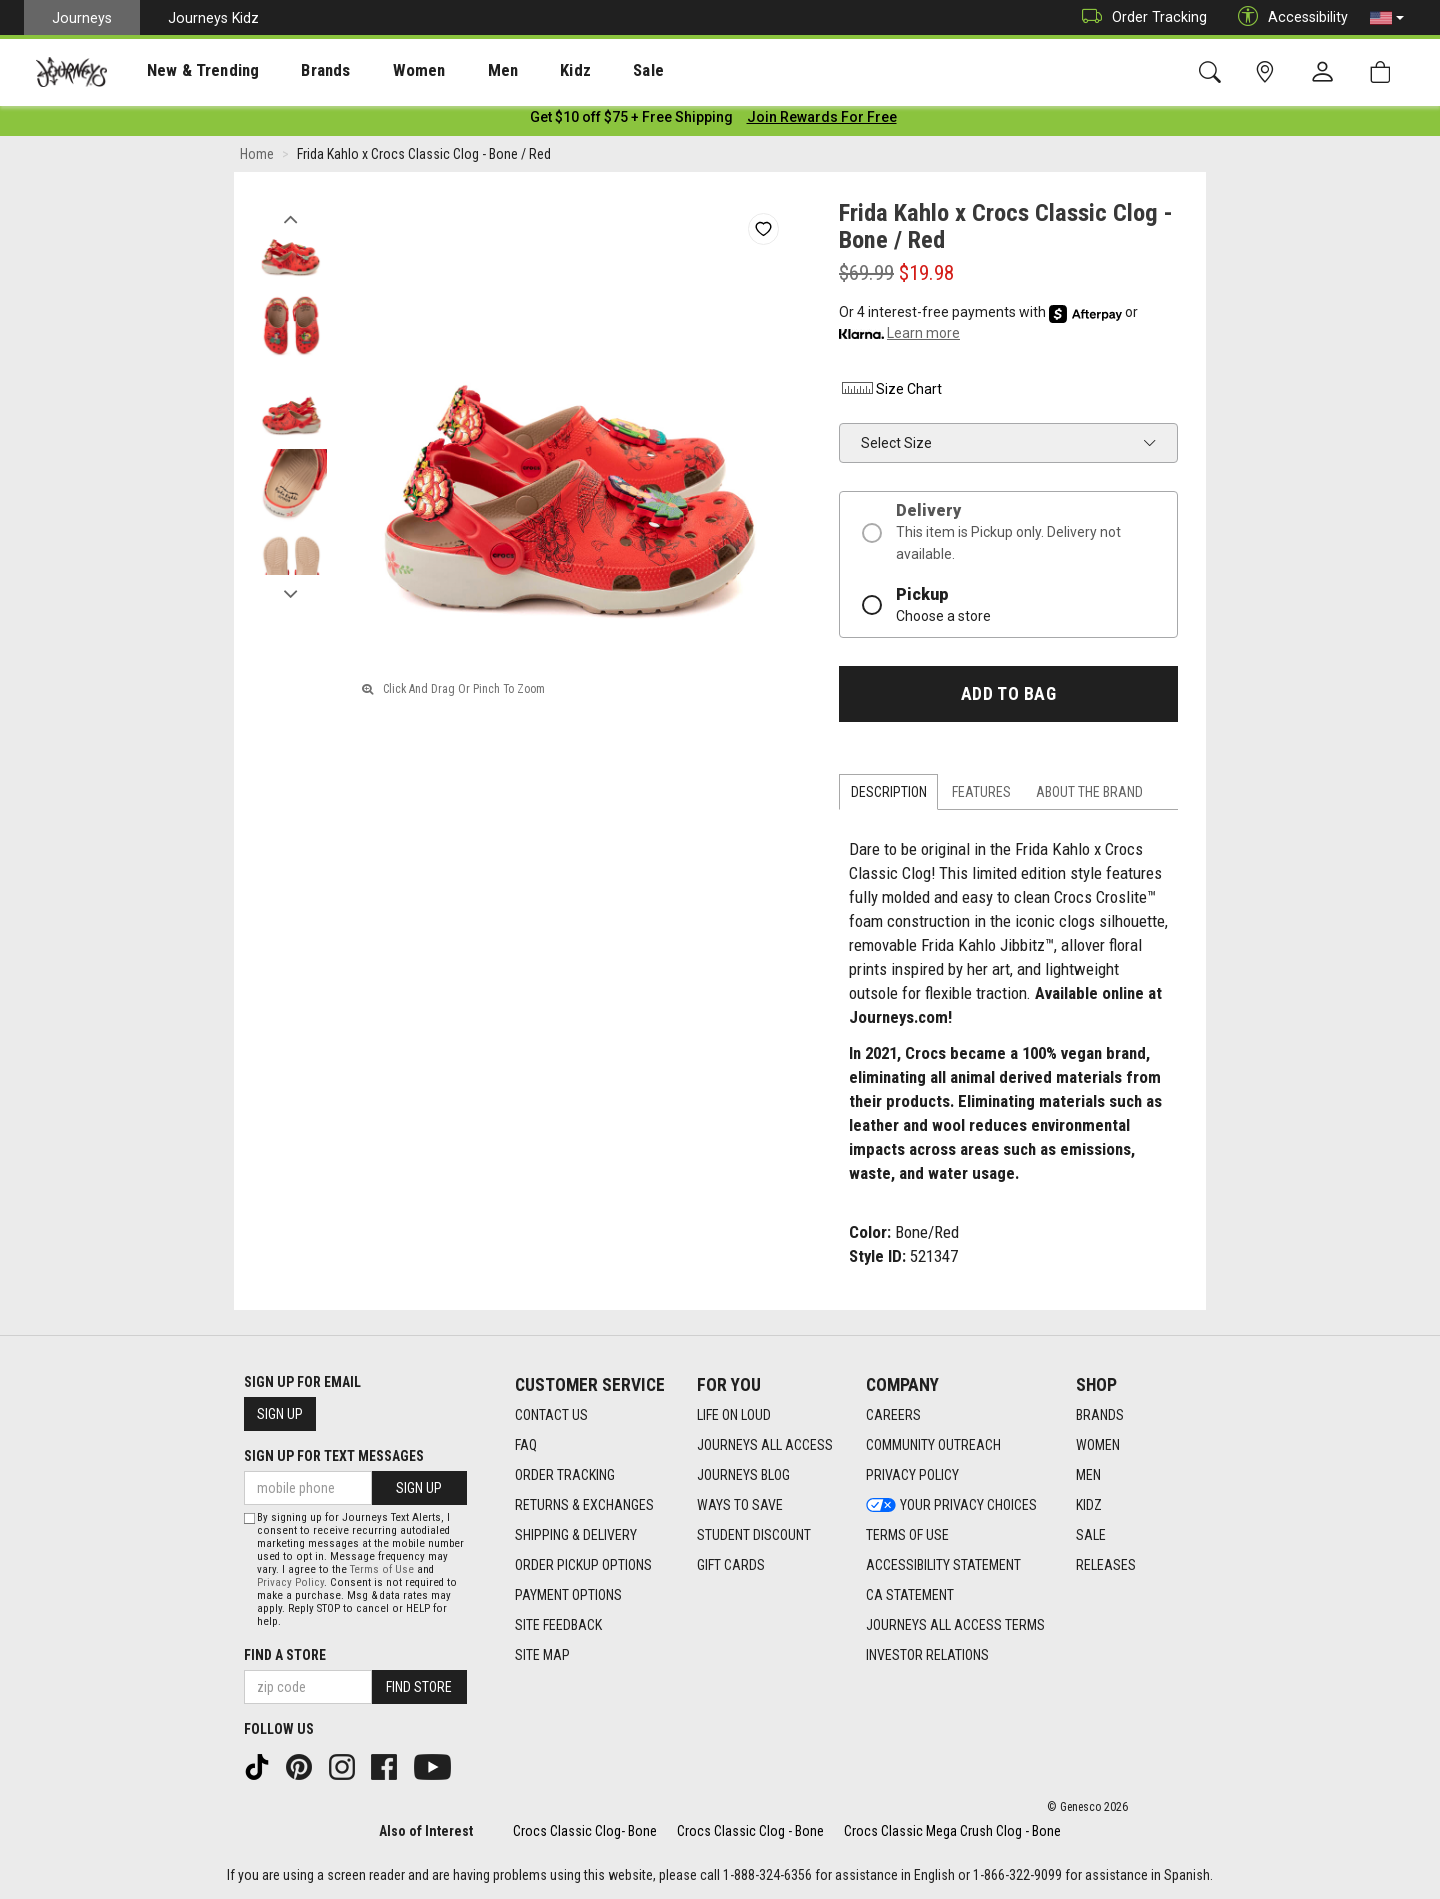 The image size is (1440, 1899). I want to click on Life on Loud [Life on Loud footer link], so click(734, 1416).